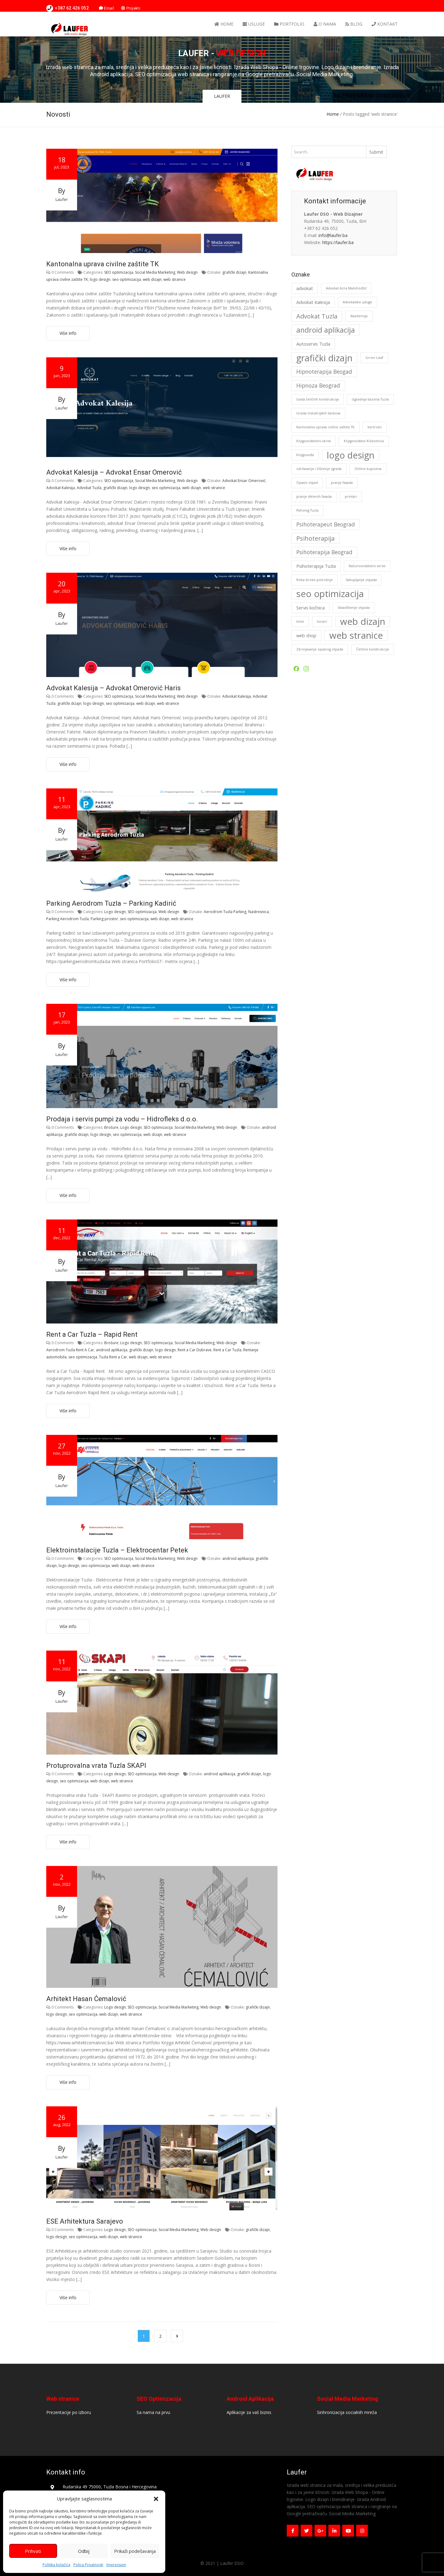  I want to click on Parking prostor, so click(104, 918).